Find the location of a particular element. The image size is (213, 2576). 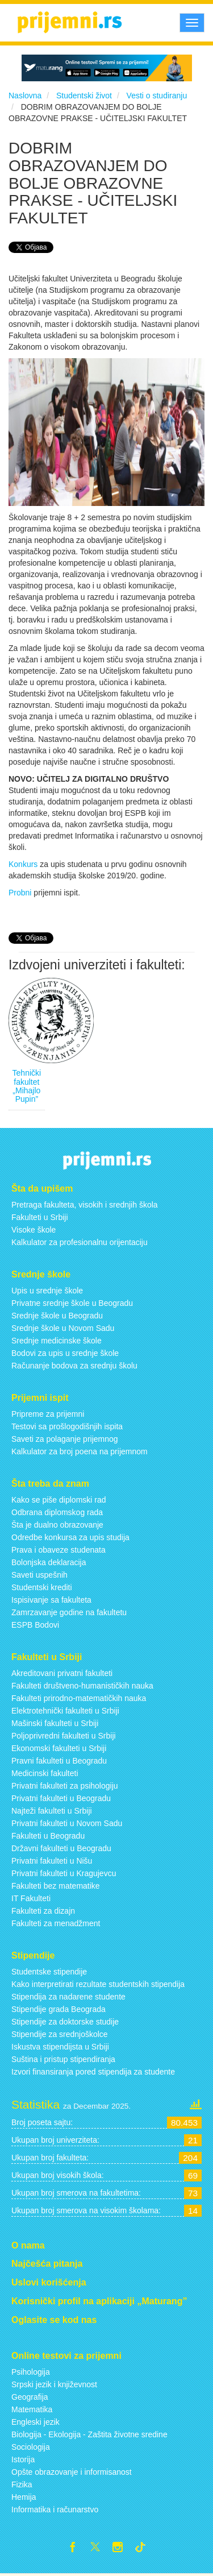

Matematika is located at coordinates (31, 2409).